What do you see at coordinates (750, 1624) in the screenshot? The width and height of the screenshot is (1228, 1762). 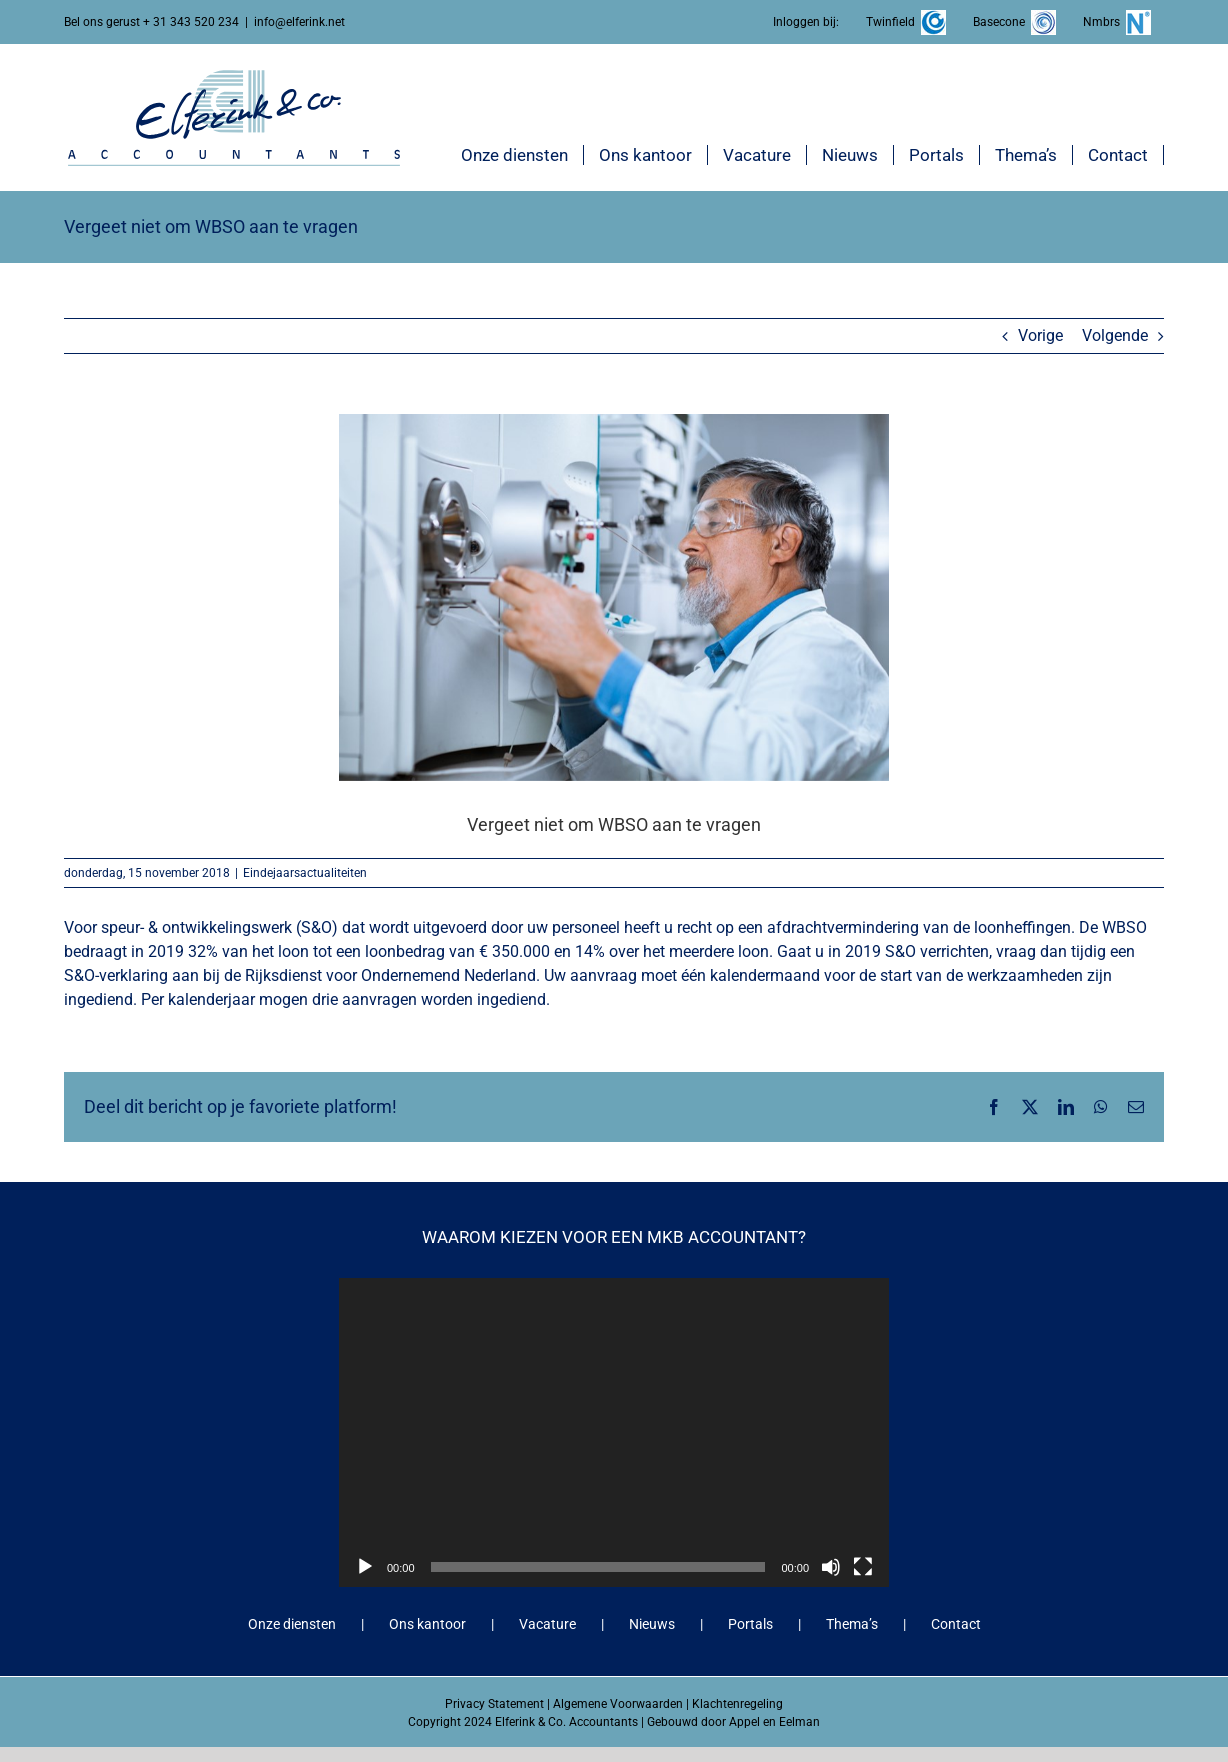 I see `Portals` at bounding box center [750, 1624].